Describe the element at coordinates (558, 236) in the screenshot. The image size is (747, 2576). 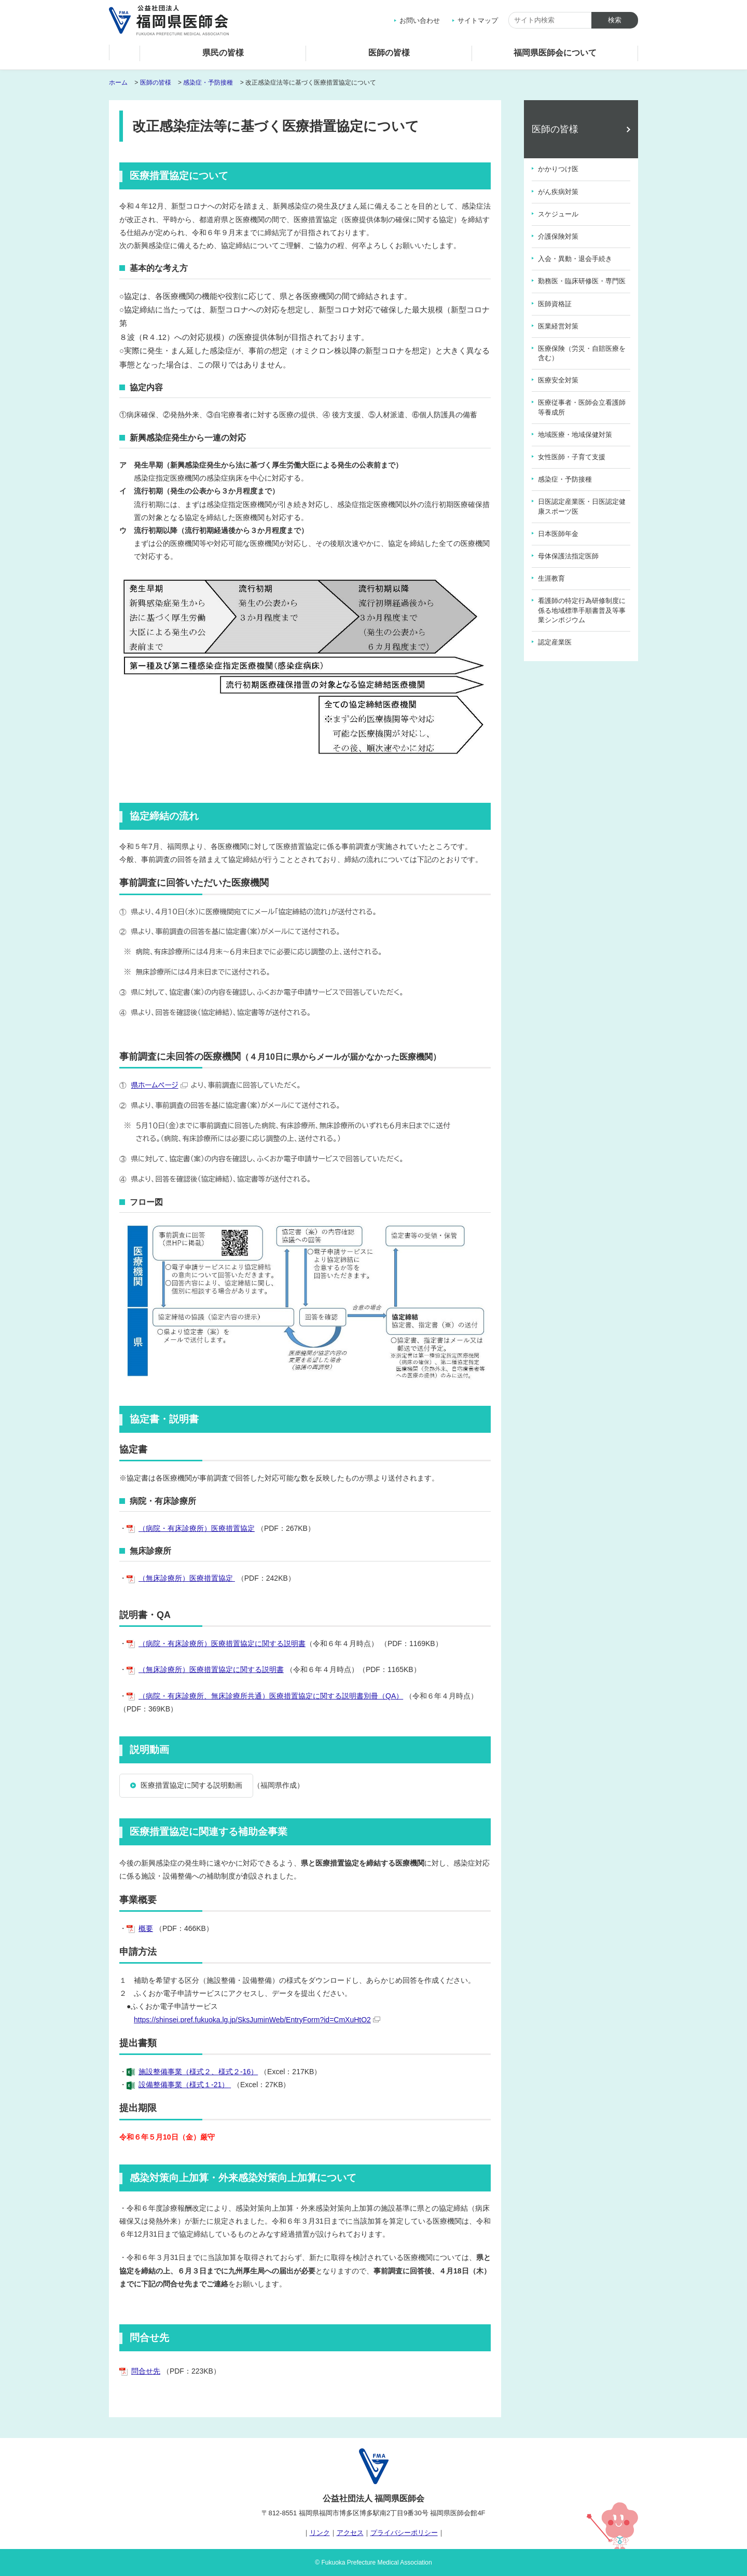
I see `介護保険対策` at that location.